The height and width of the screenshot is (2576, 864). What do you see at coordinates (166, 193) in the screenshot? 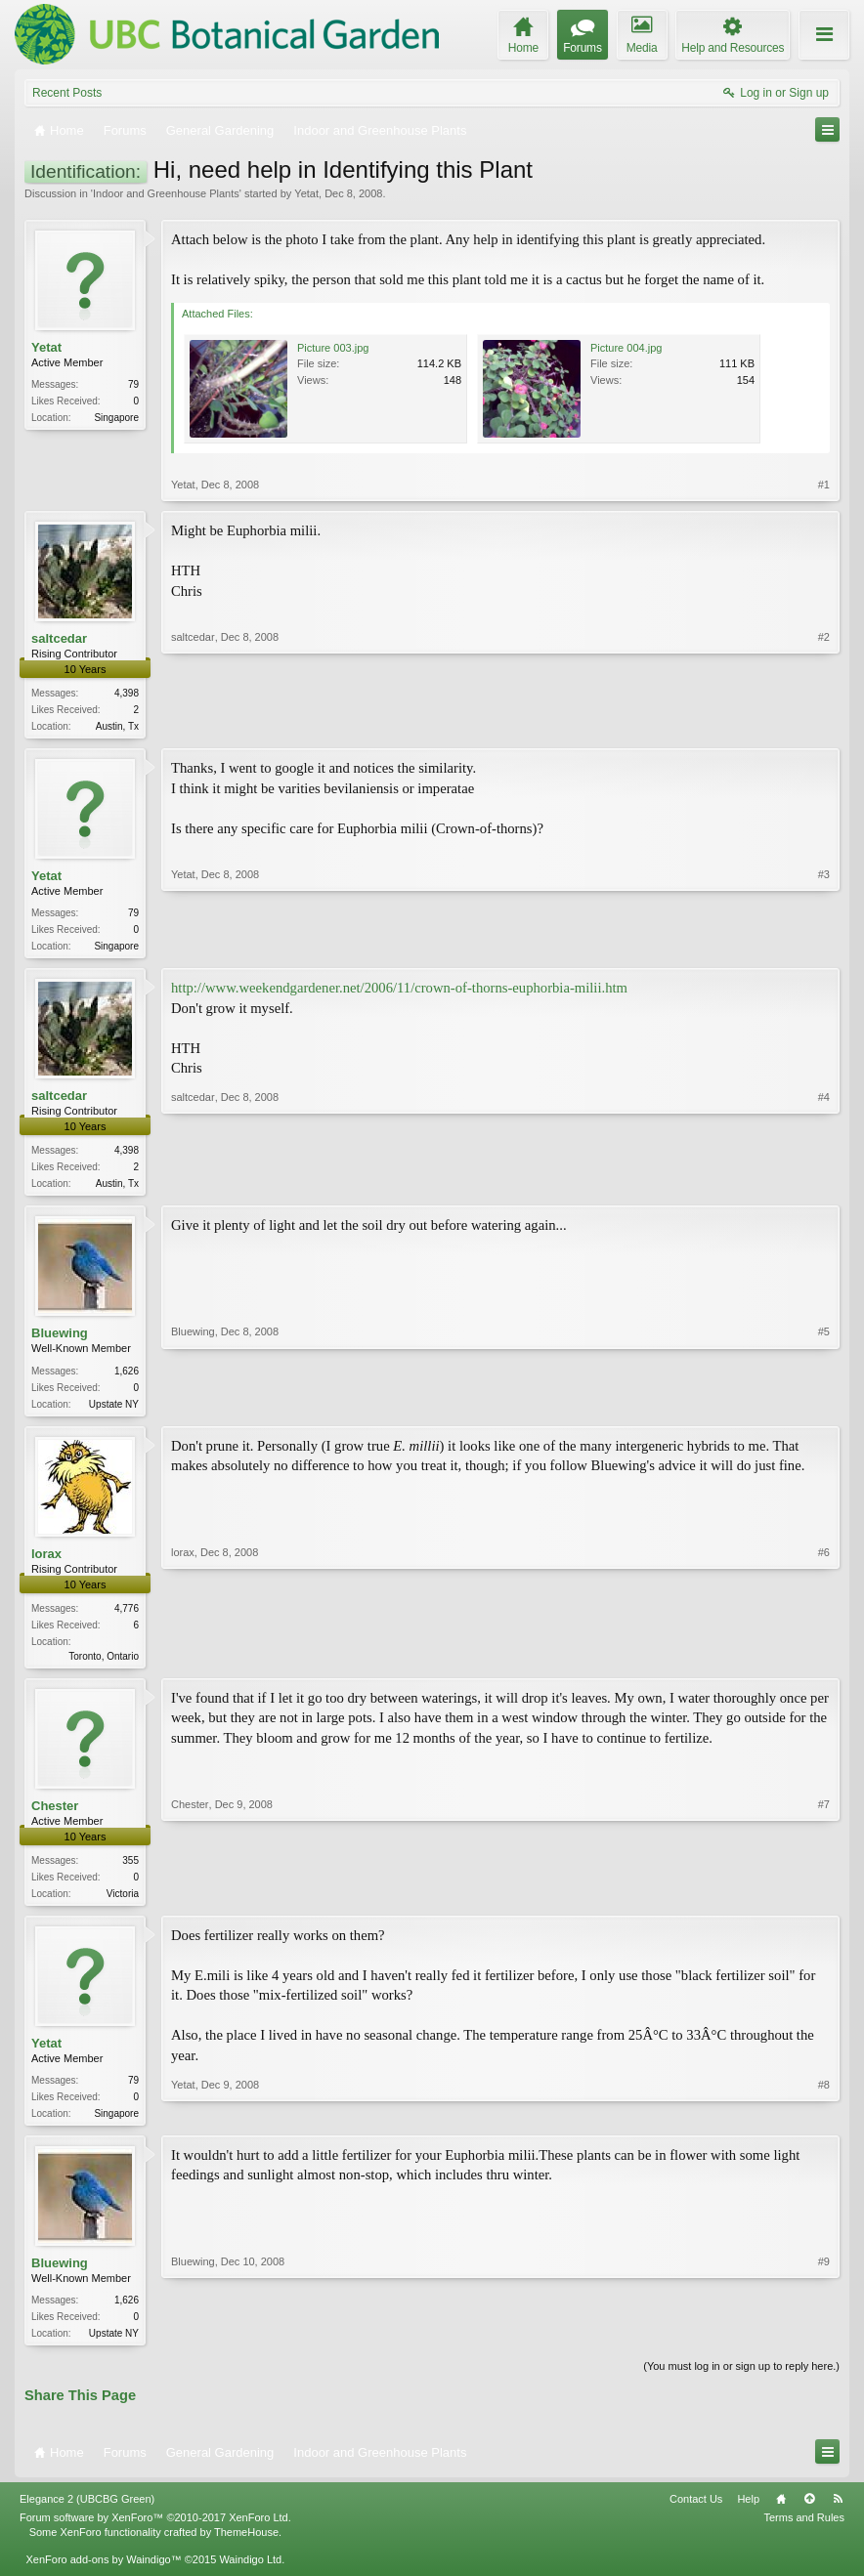
I see `Indoor and Greenhouse Plants` at bounding box center [166, 193].